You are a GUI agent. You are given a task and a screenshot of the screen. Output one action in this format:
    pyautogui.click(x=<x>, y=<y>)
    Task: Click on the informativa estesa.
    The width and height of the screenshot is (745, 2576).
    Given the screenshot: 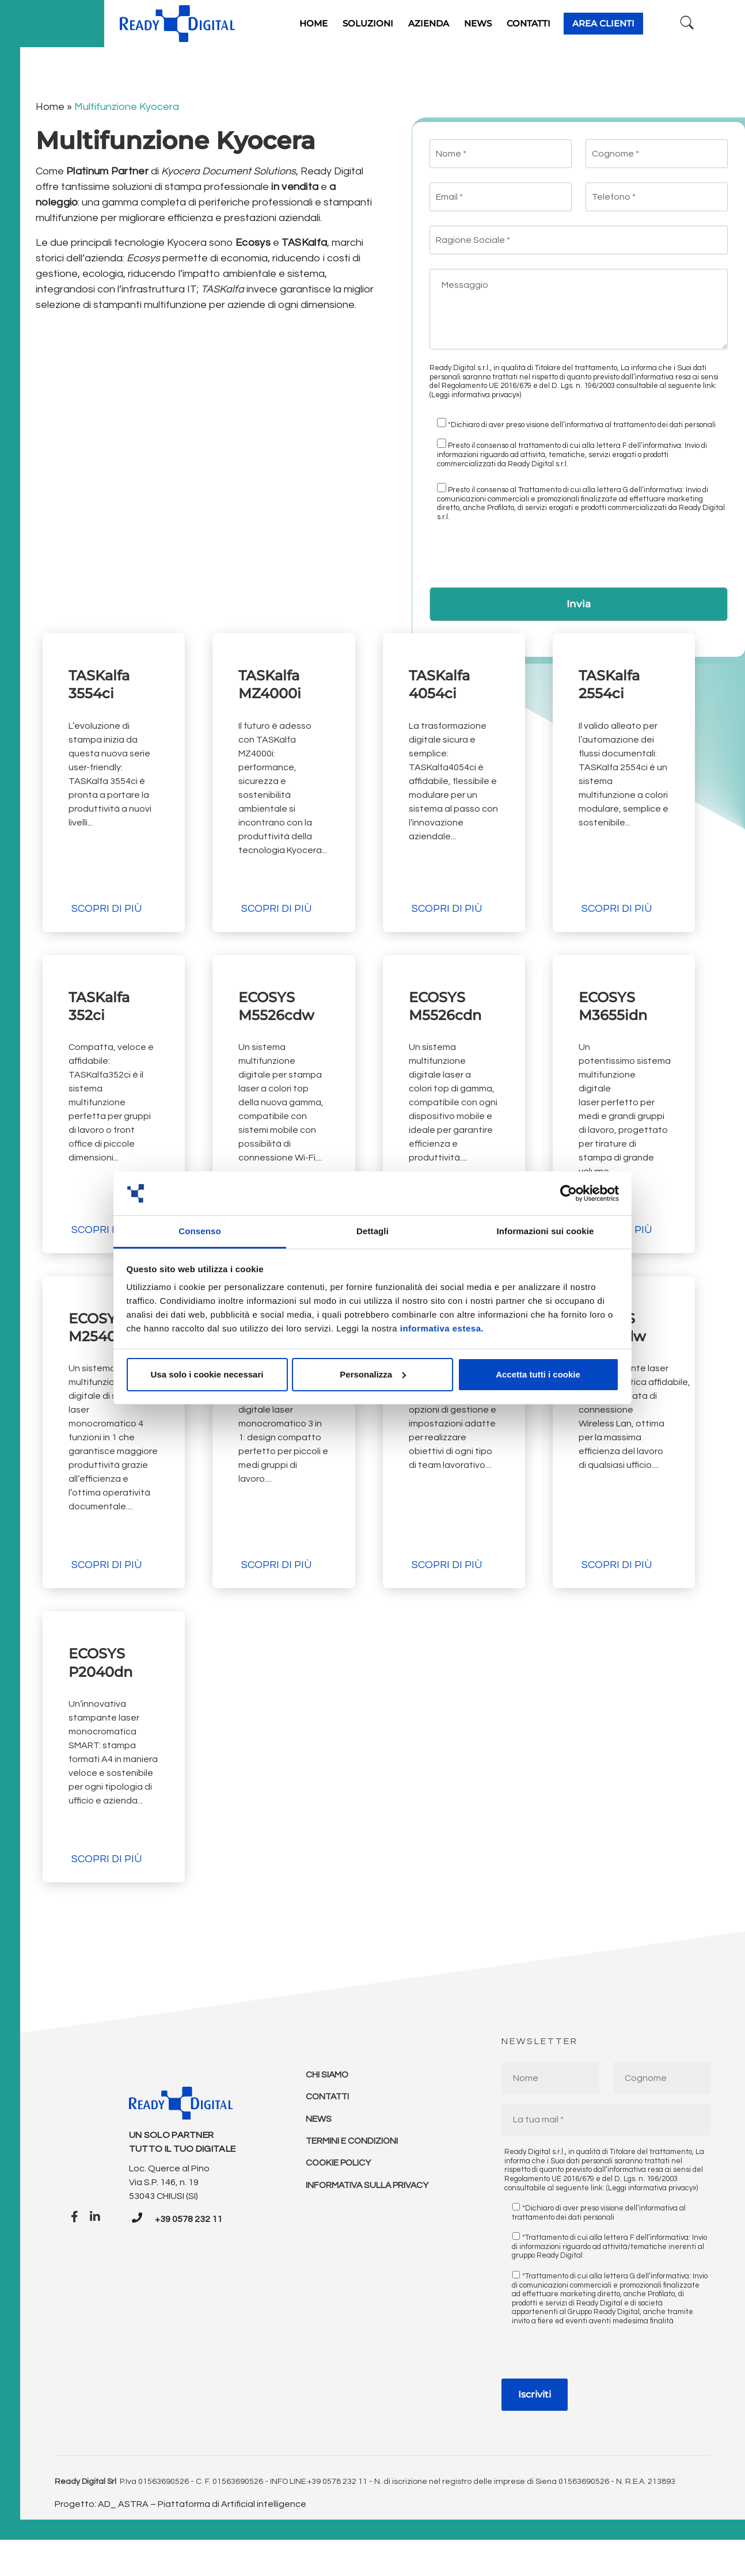 What is the action you would take?
    pyautogui.click(x=442, y=1328)
    